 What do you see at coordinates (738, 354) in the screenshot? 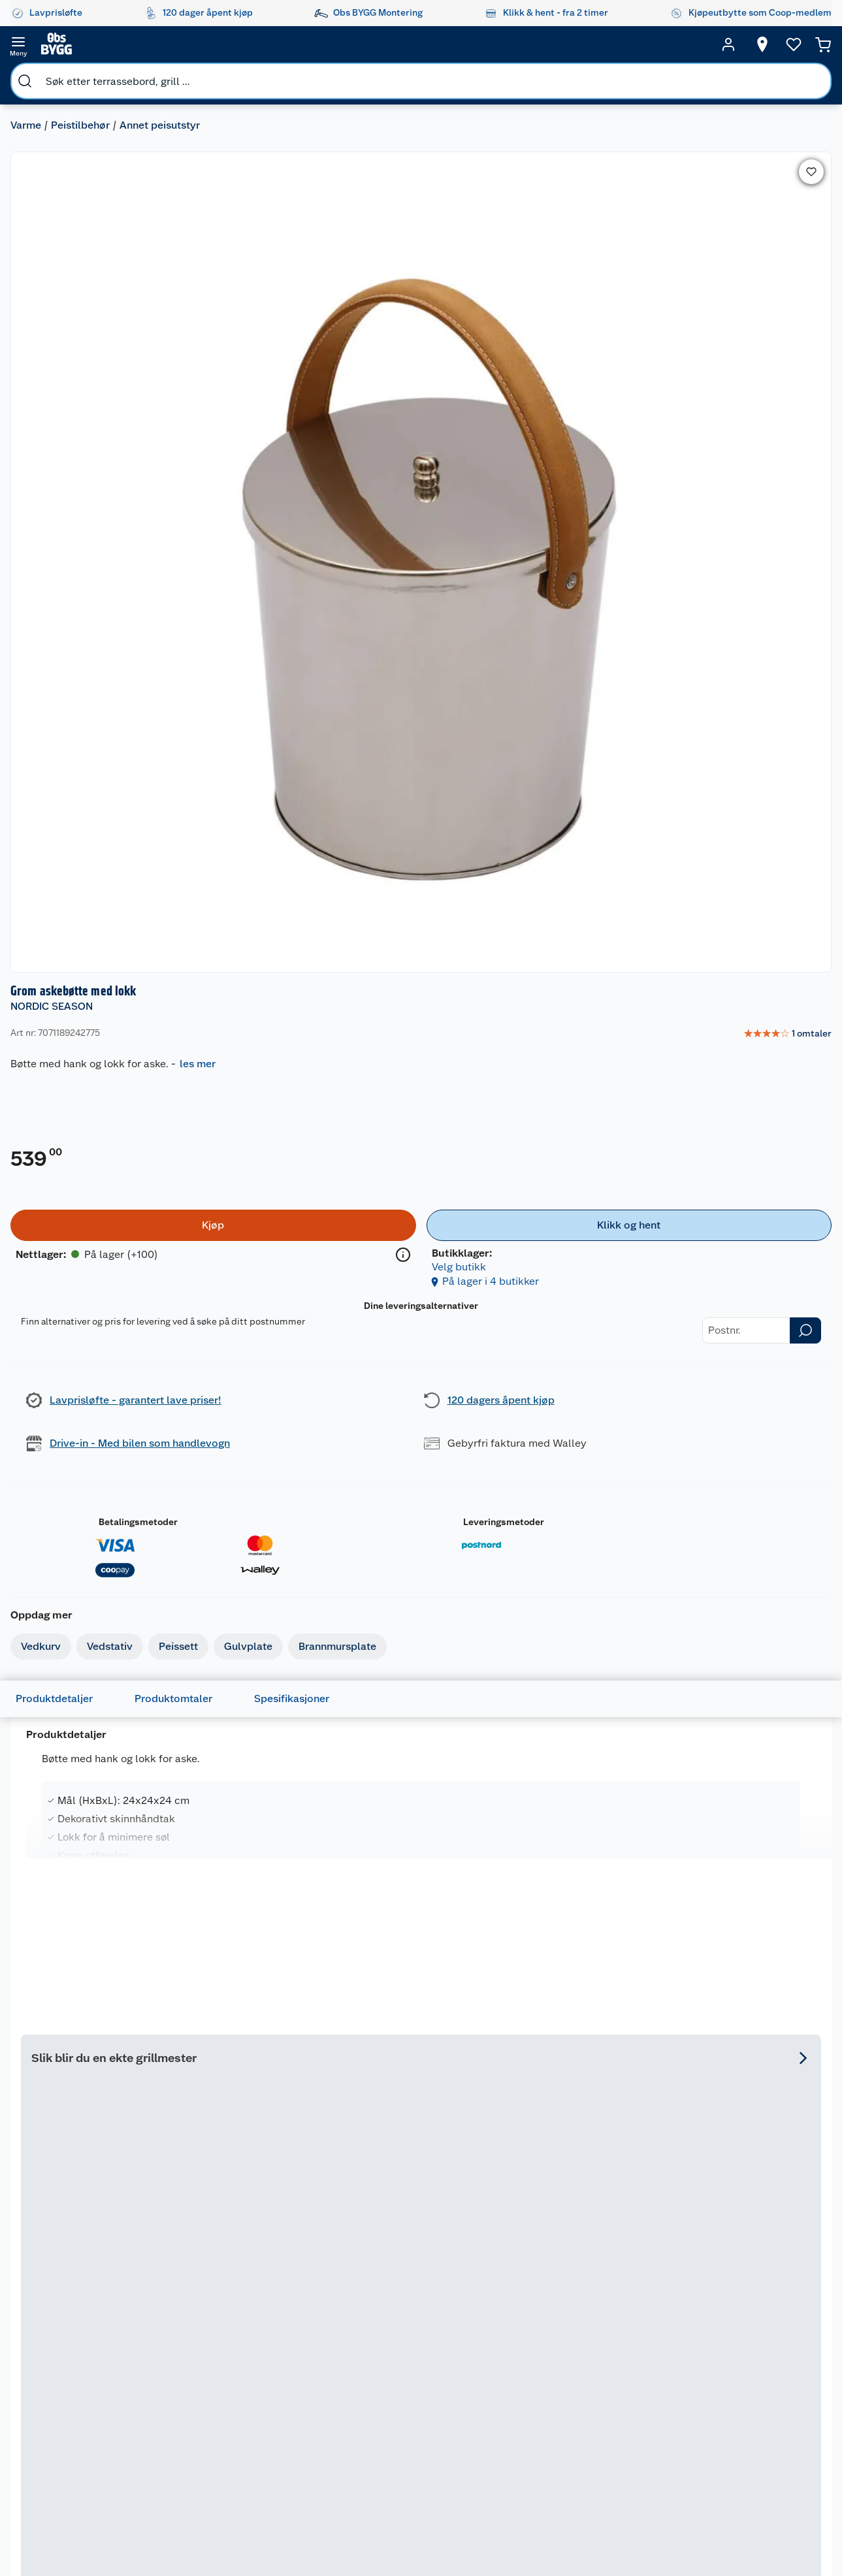
I see `[Klikk og hent]` at bounding box center [738, 354].